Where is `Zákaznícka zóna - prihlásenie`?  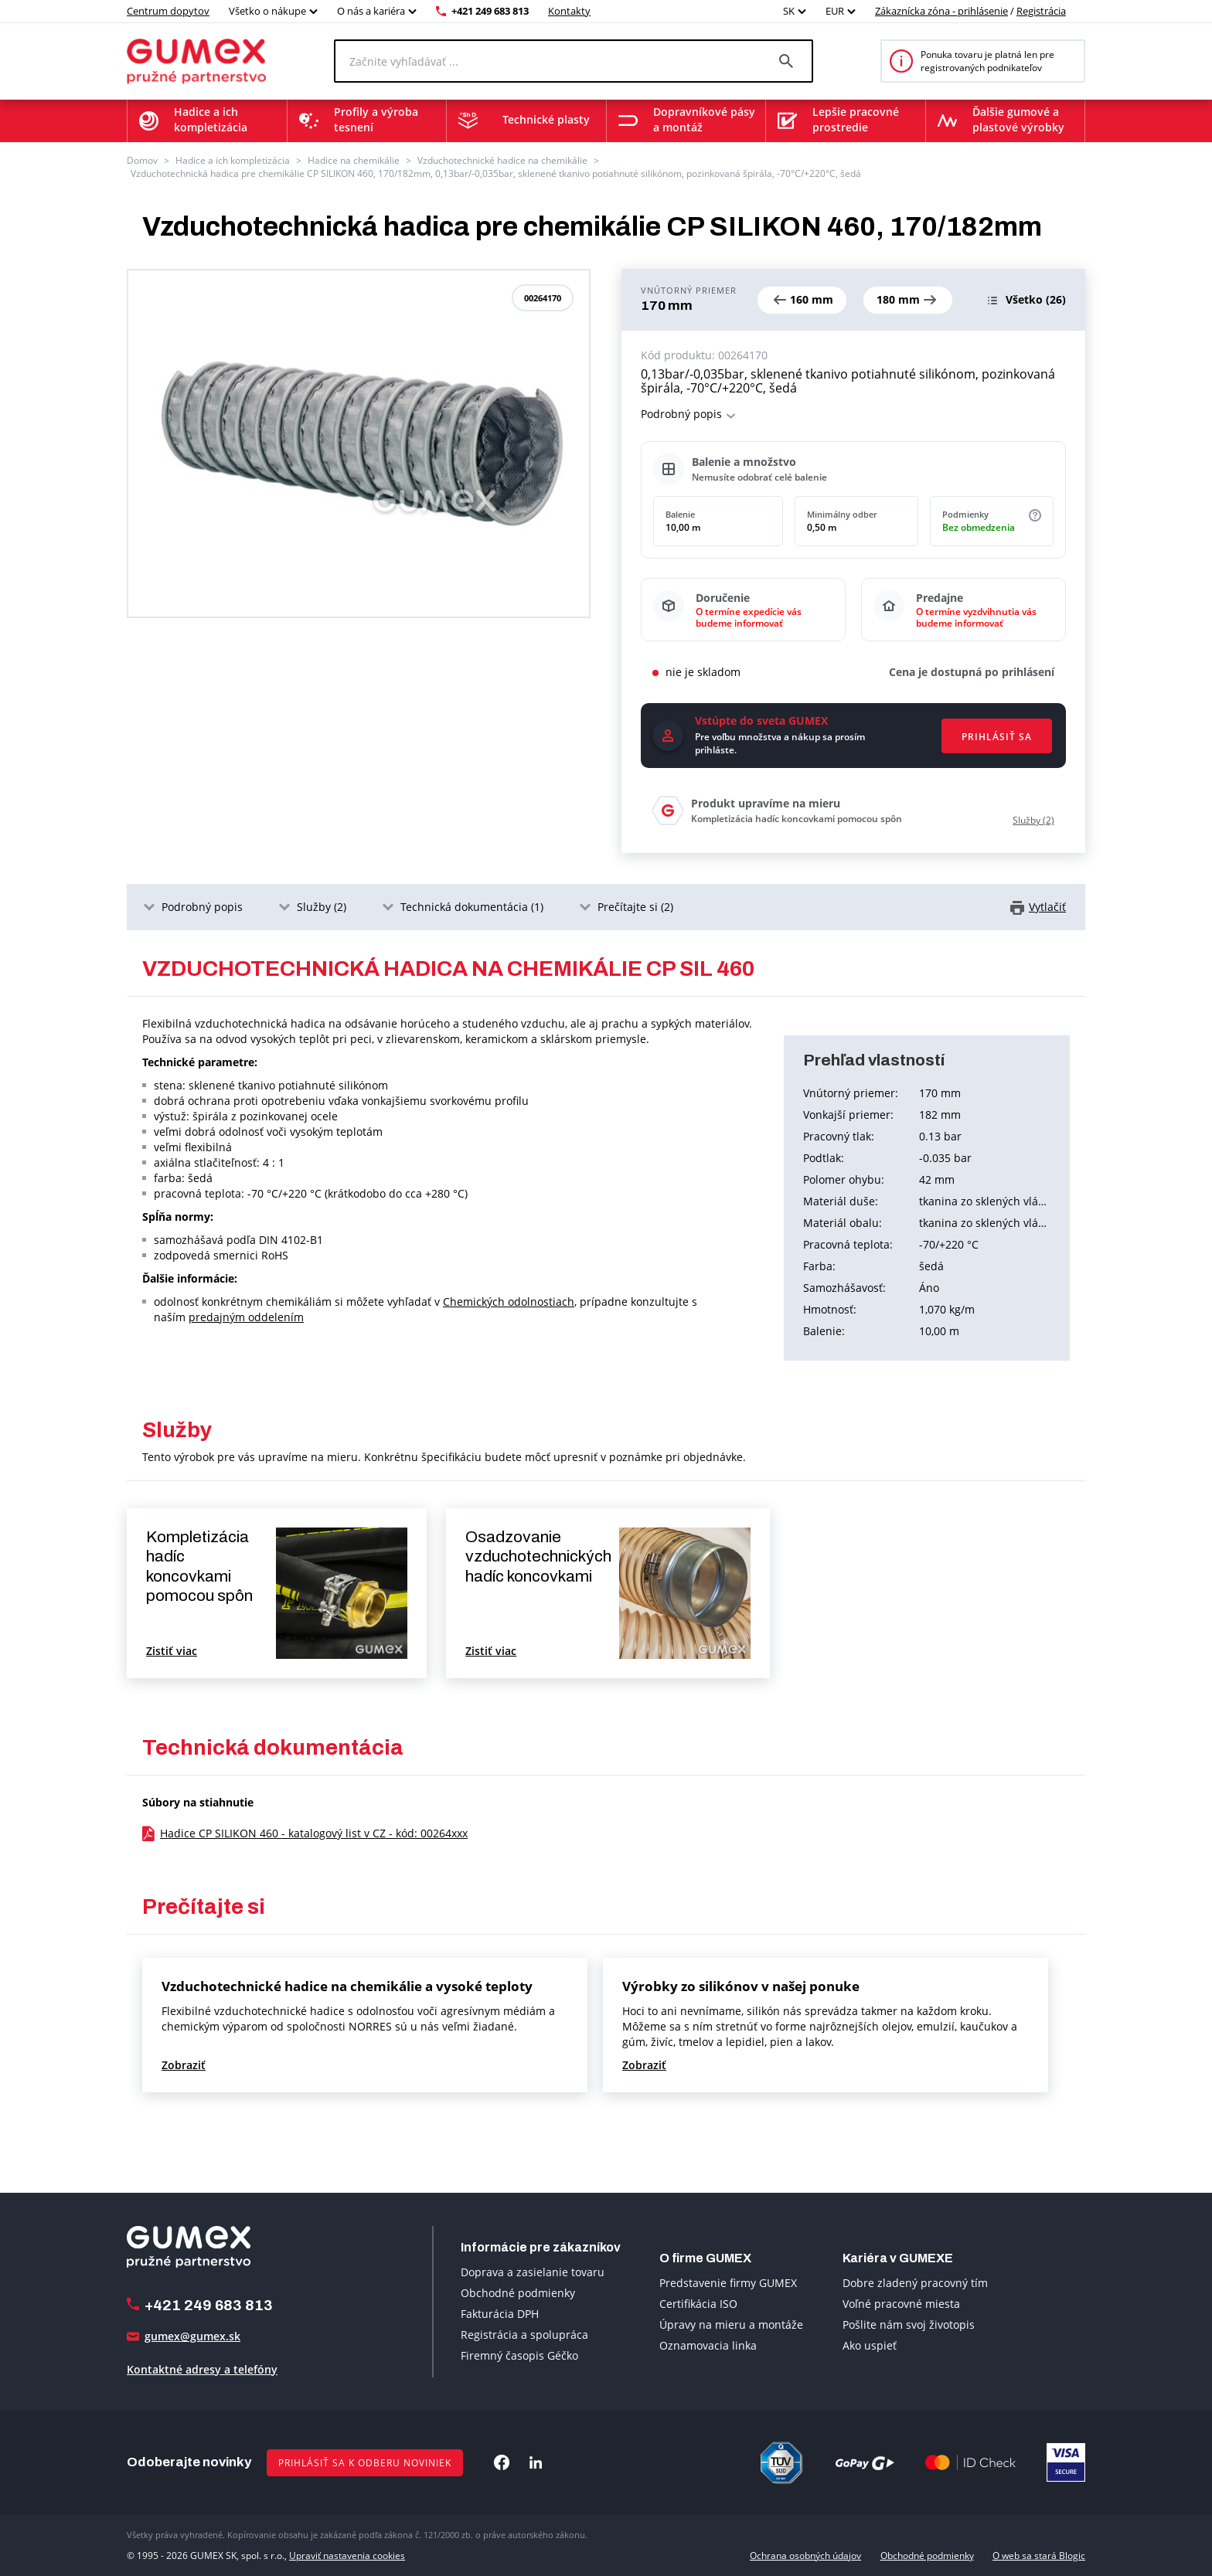 Zákaznícka zóna - prihlásenie is located at coordinates (941, 11).